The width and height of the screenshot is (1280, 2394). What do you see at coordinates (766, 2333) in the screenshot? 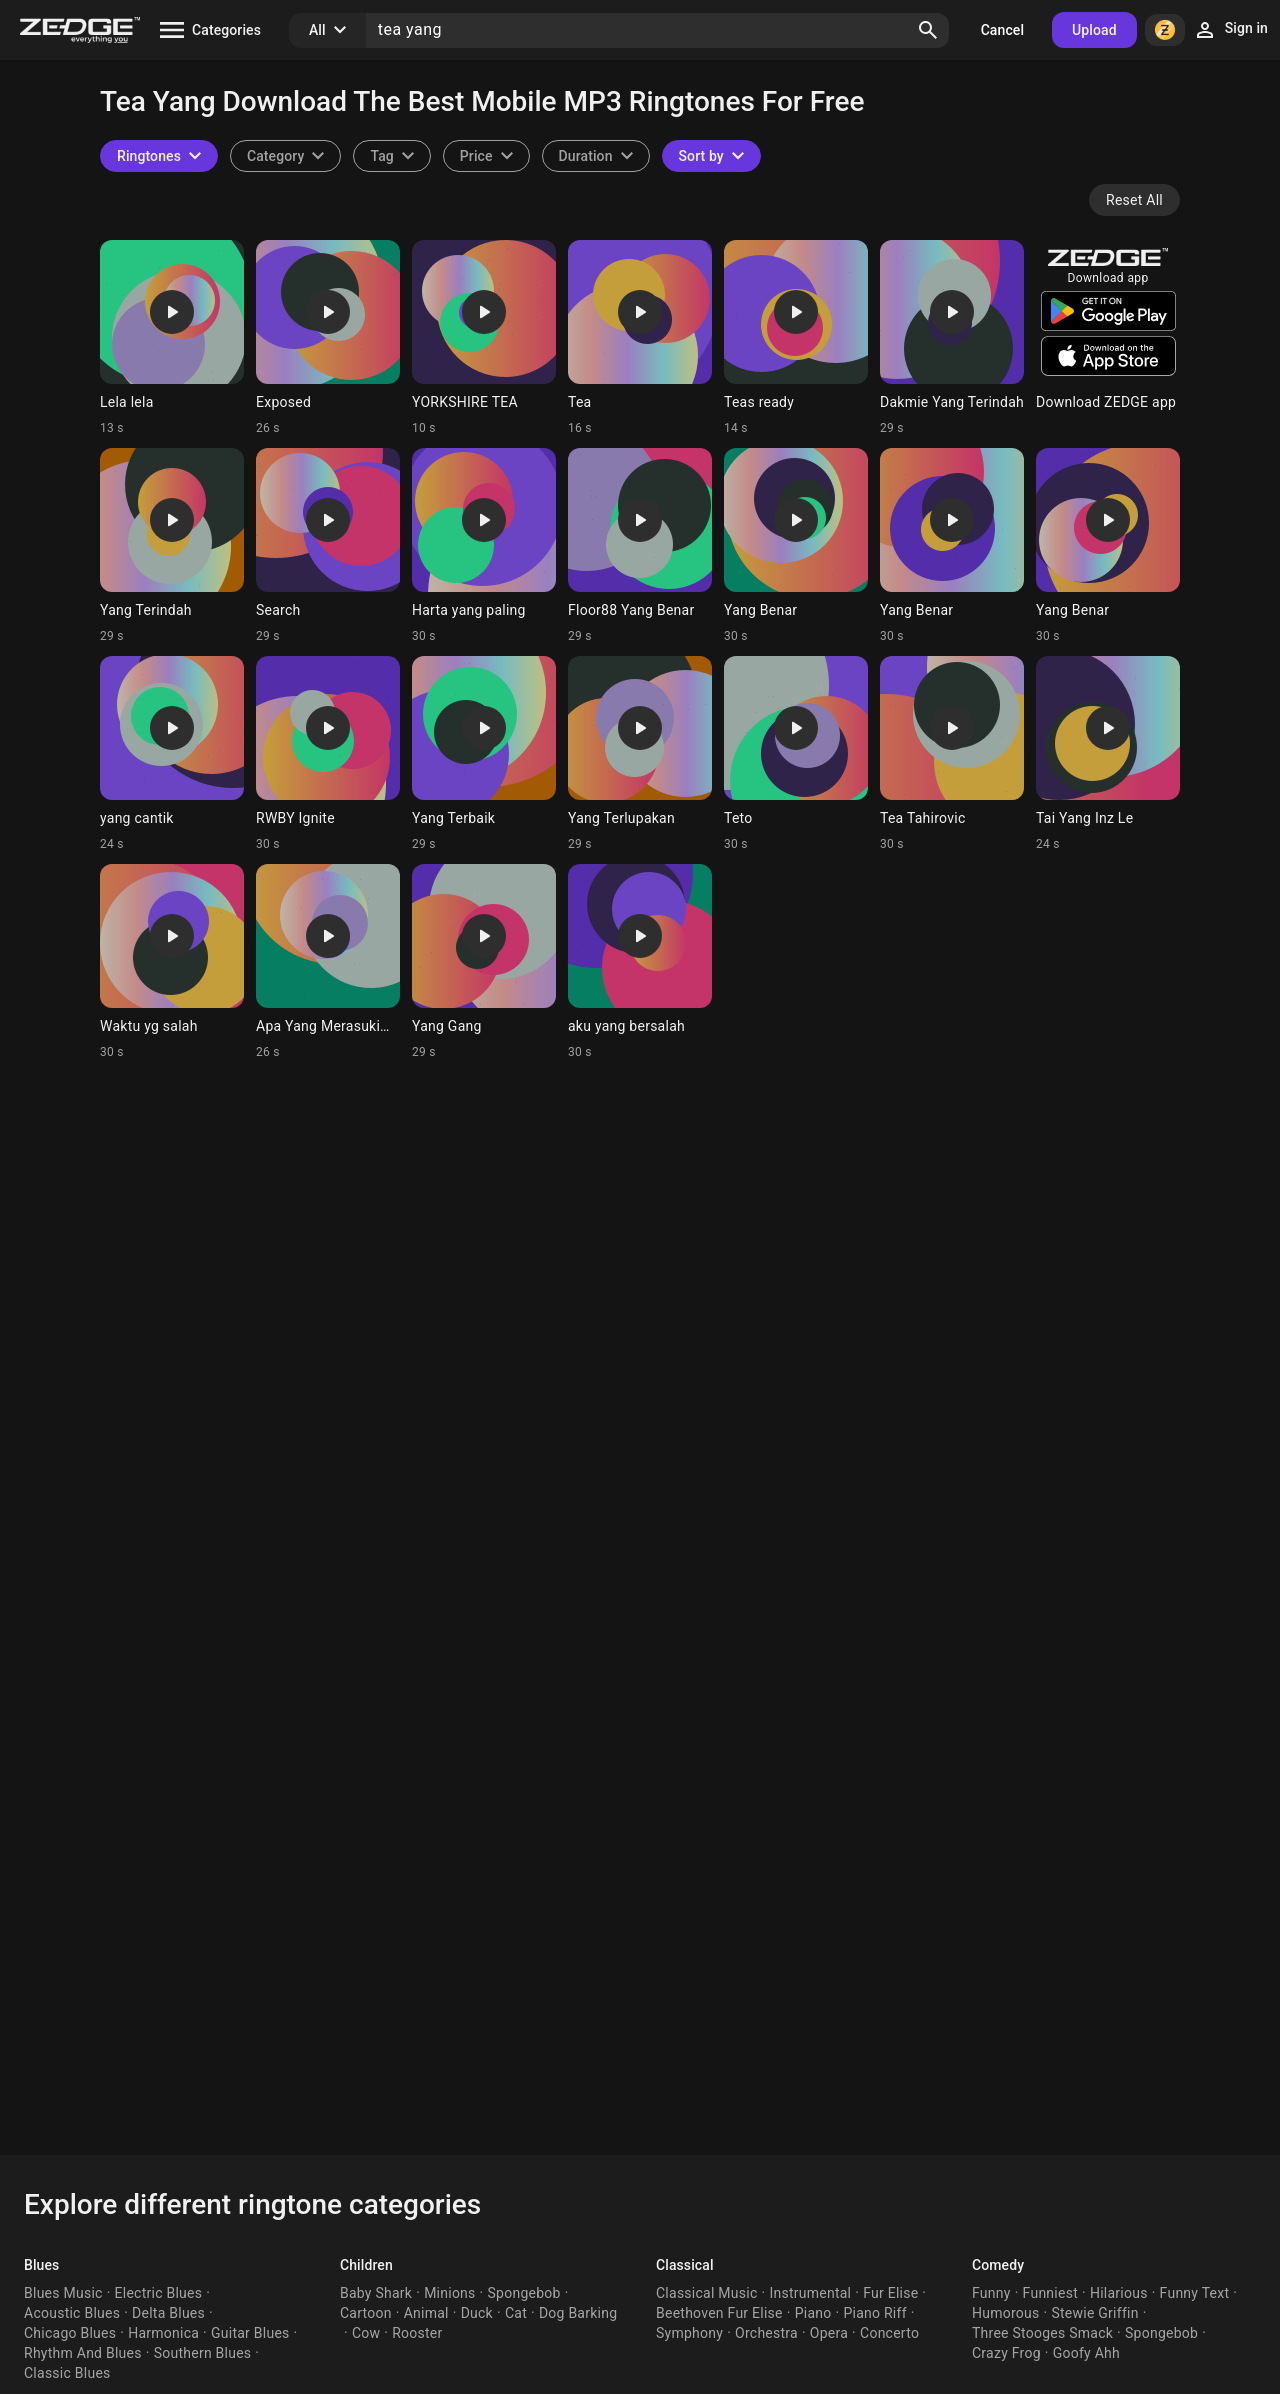
I see `Orchestra` at bounding box center [766, 2333].